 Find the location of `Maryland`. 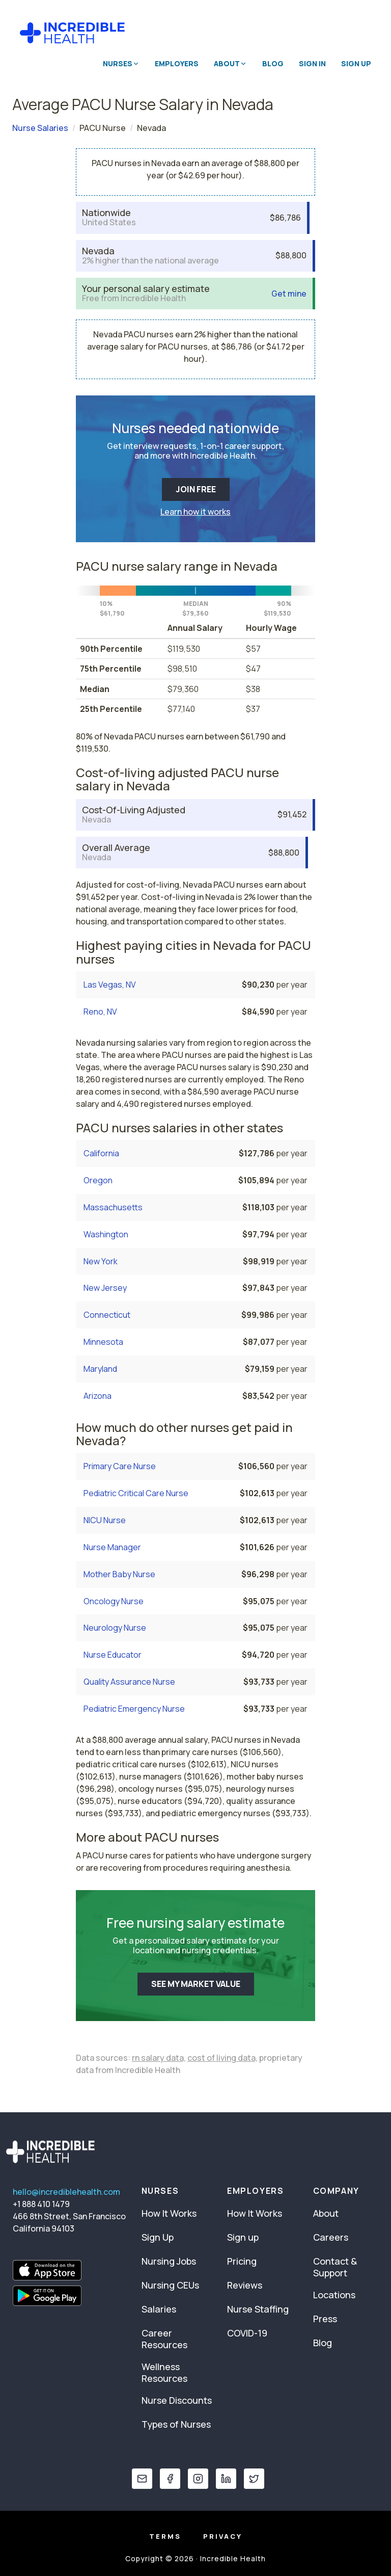

Maryland is located at coordinates (100, 1368).